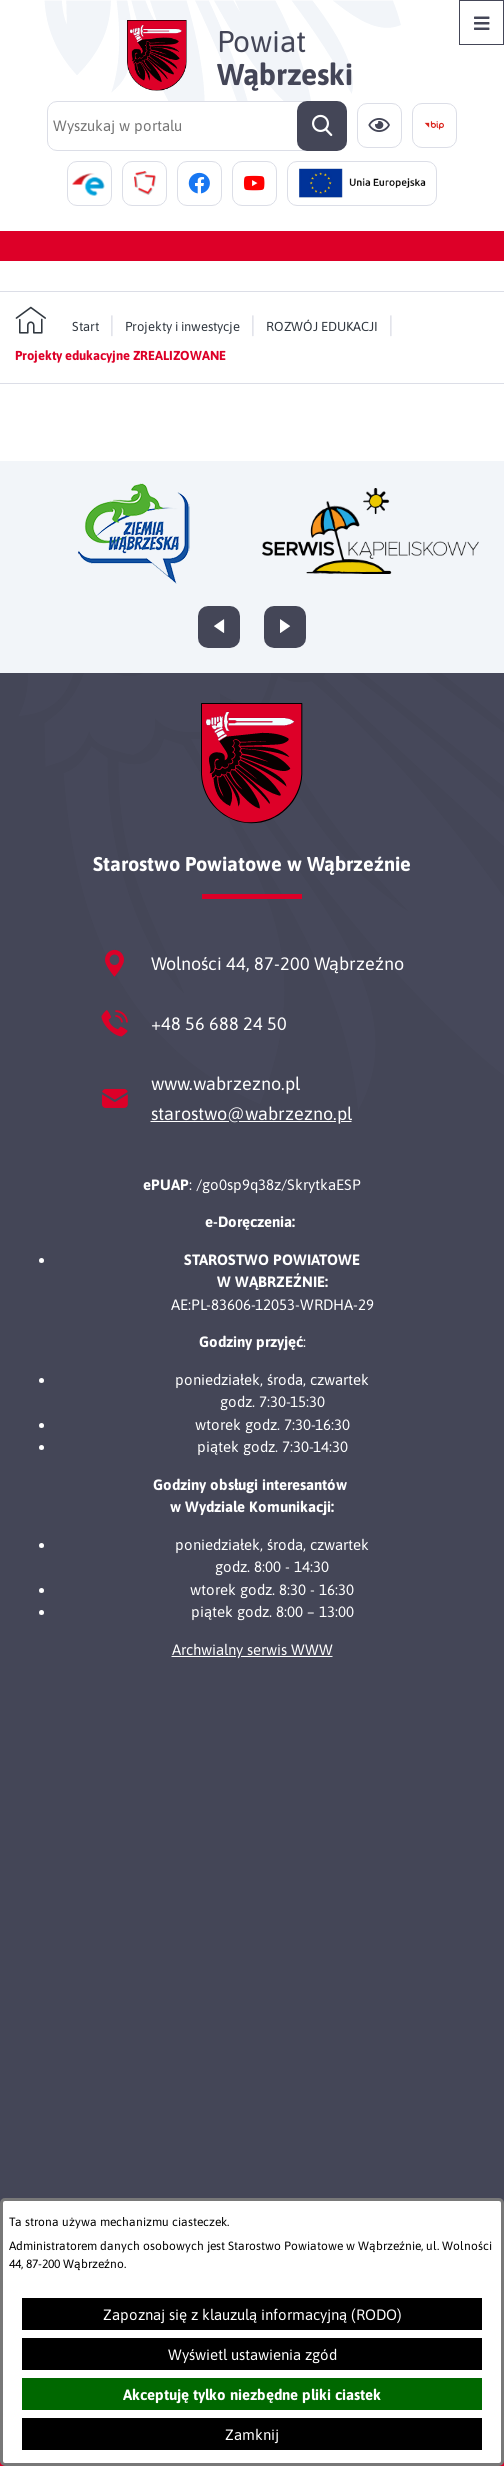 The height and width of the screenshot is (2466, 504). Describe the element at coordinates (322, 126) in the screenshot. I see `[Szukaj]` at that location.